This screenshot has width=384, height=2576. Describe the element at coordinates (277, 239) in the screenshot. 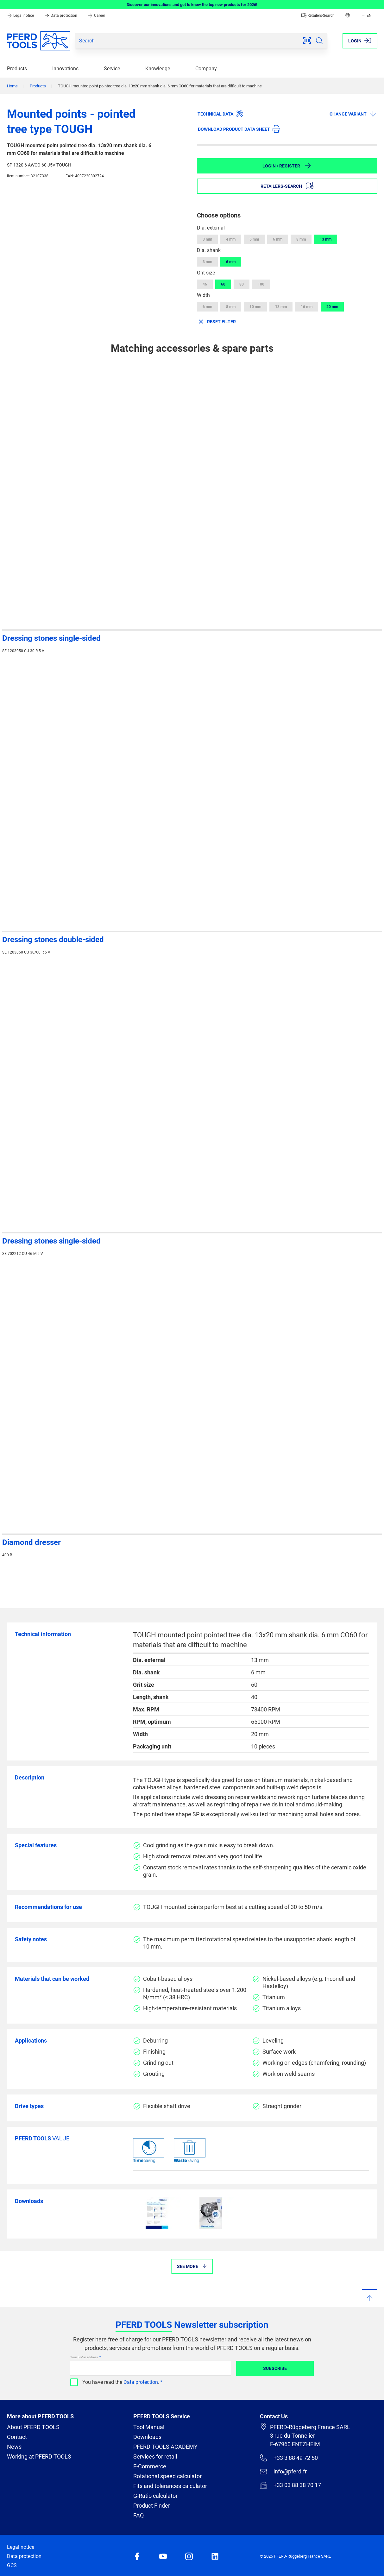

I see `6 mm` at that location.